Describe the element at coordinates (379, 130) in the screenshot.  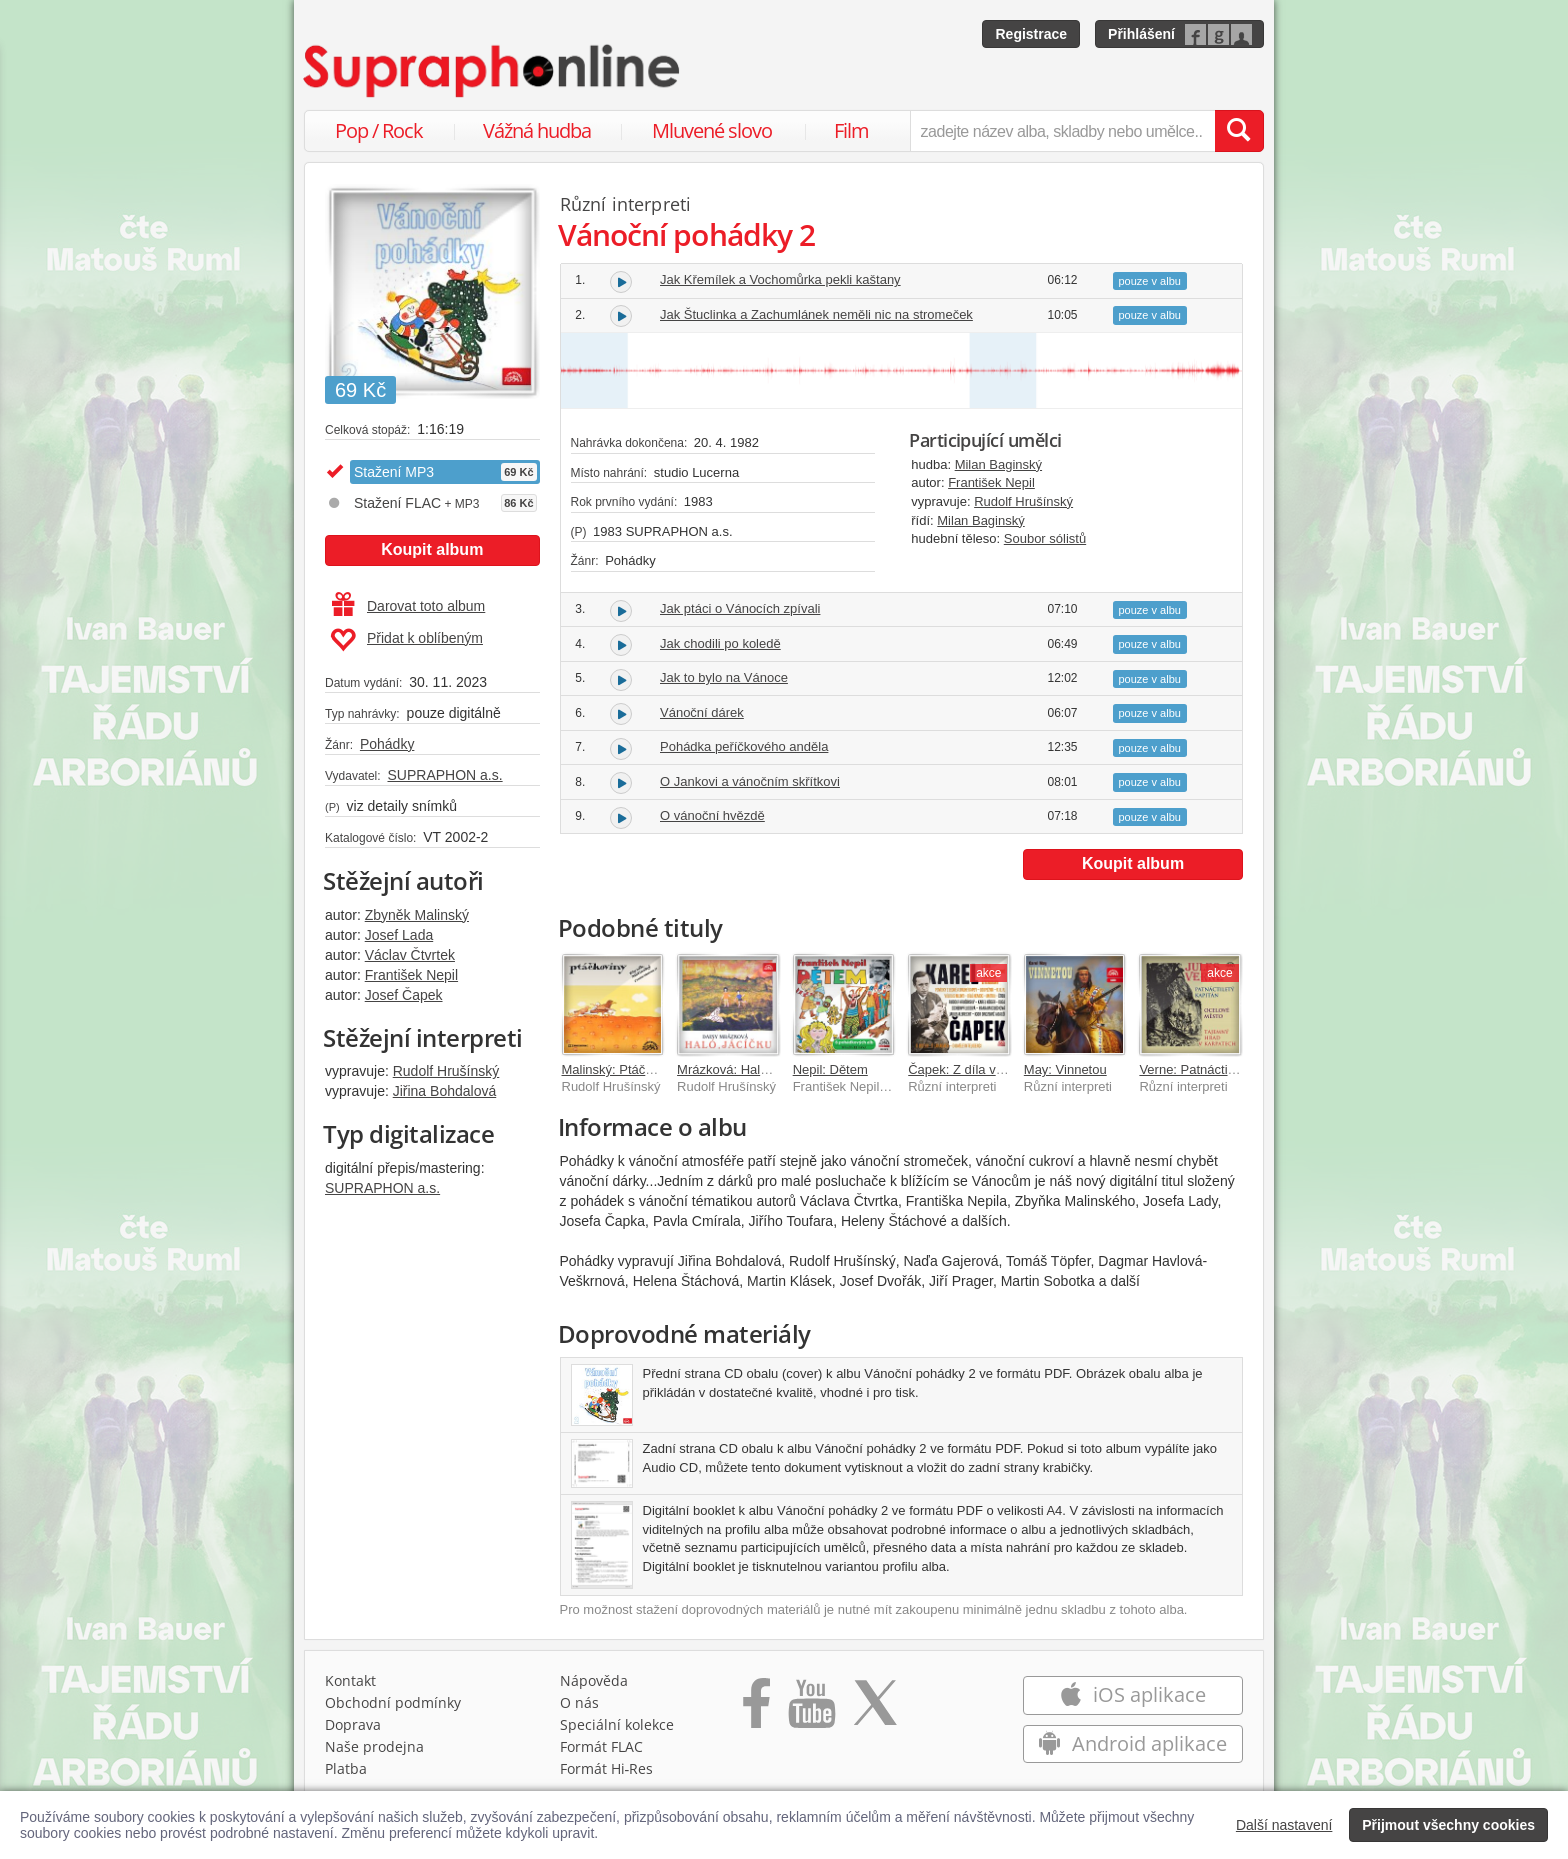
I see `Pop / Rock` at that location.